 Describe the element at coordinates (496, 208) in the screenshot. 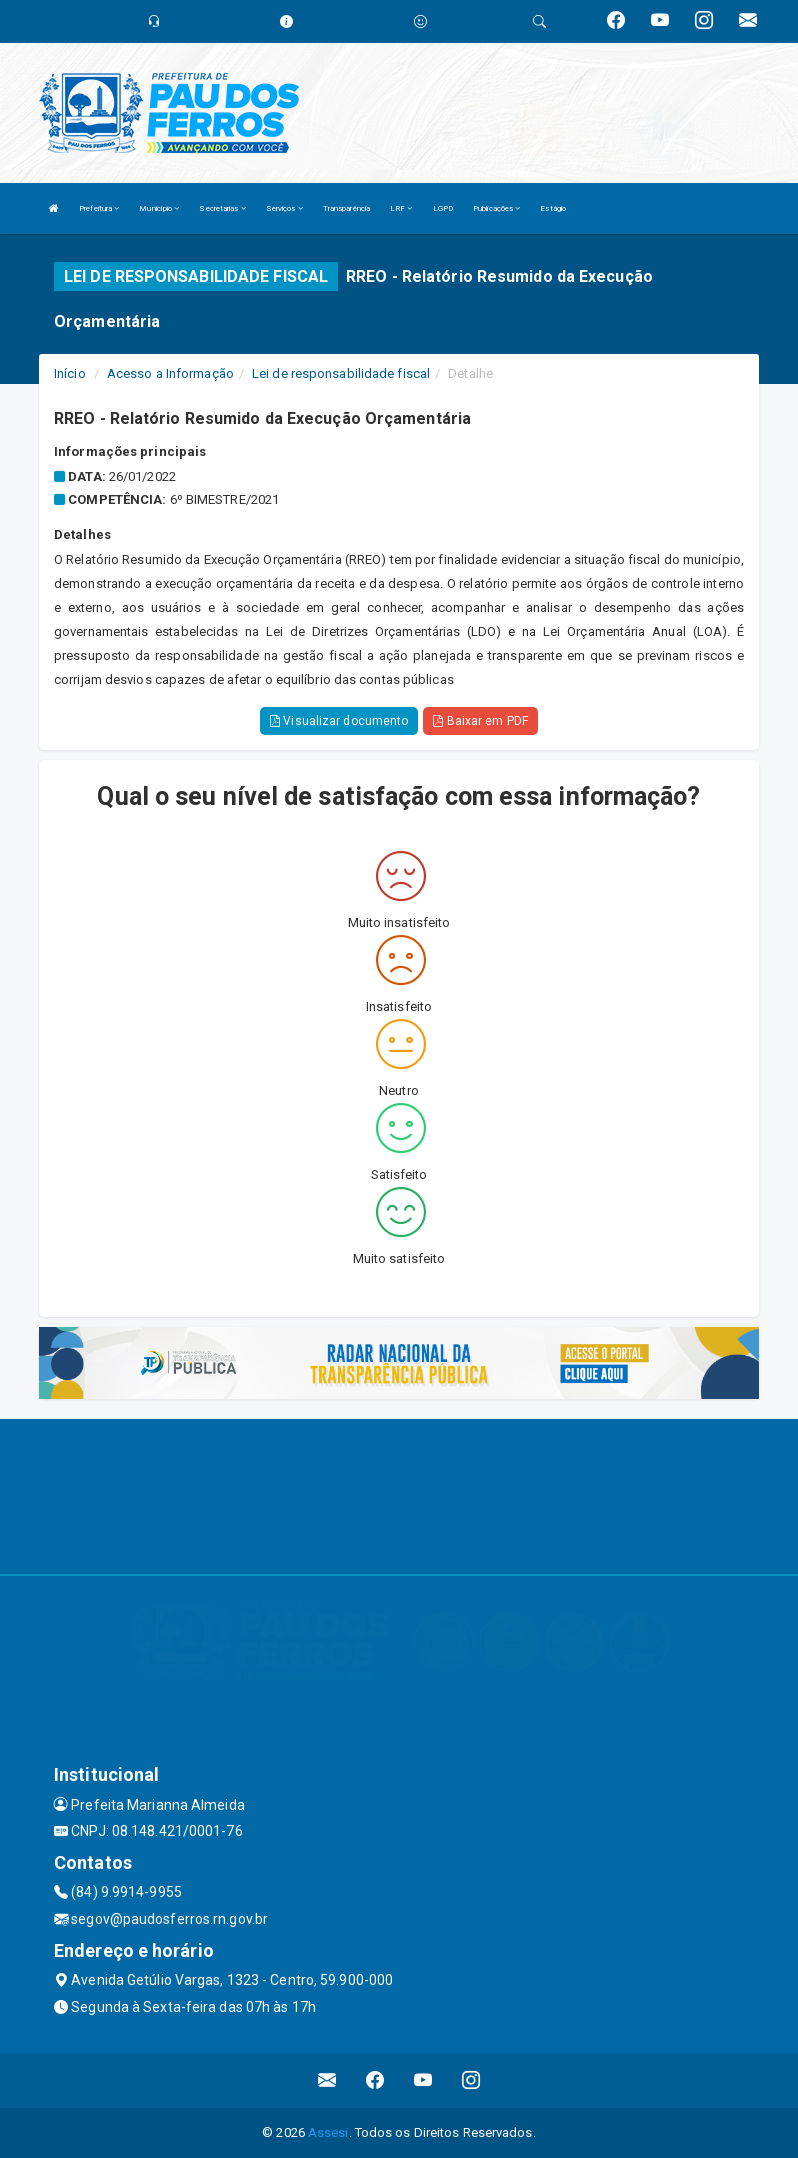

I see `Publicações` at that location.